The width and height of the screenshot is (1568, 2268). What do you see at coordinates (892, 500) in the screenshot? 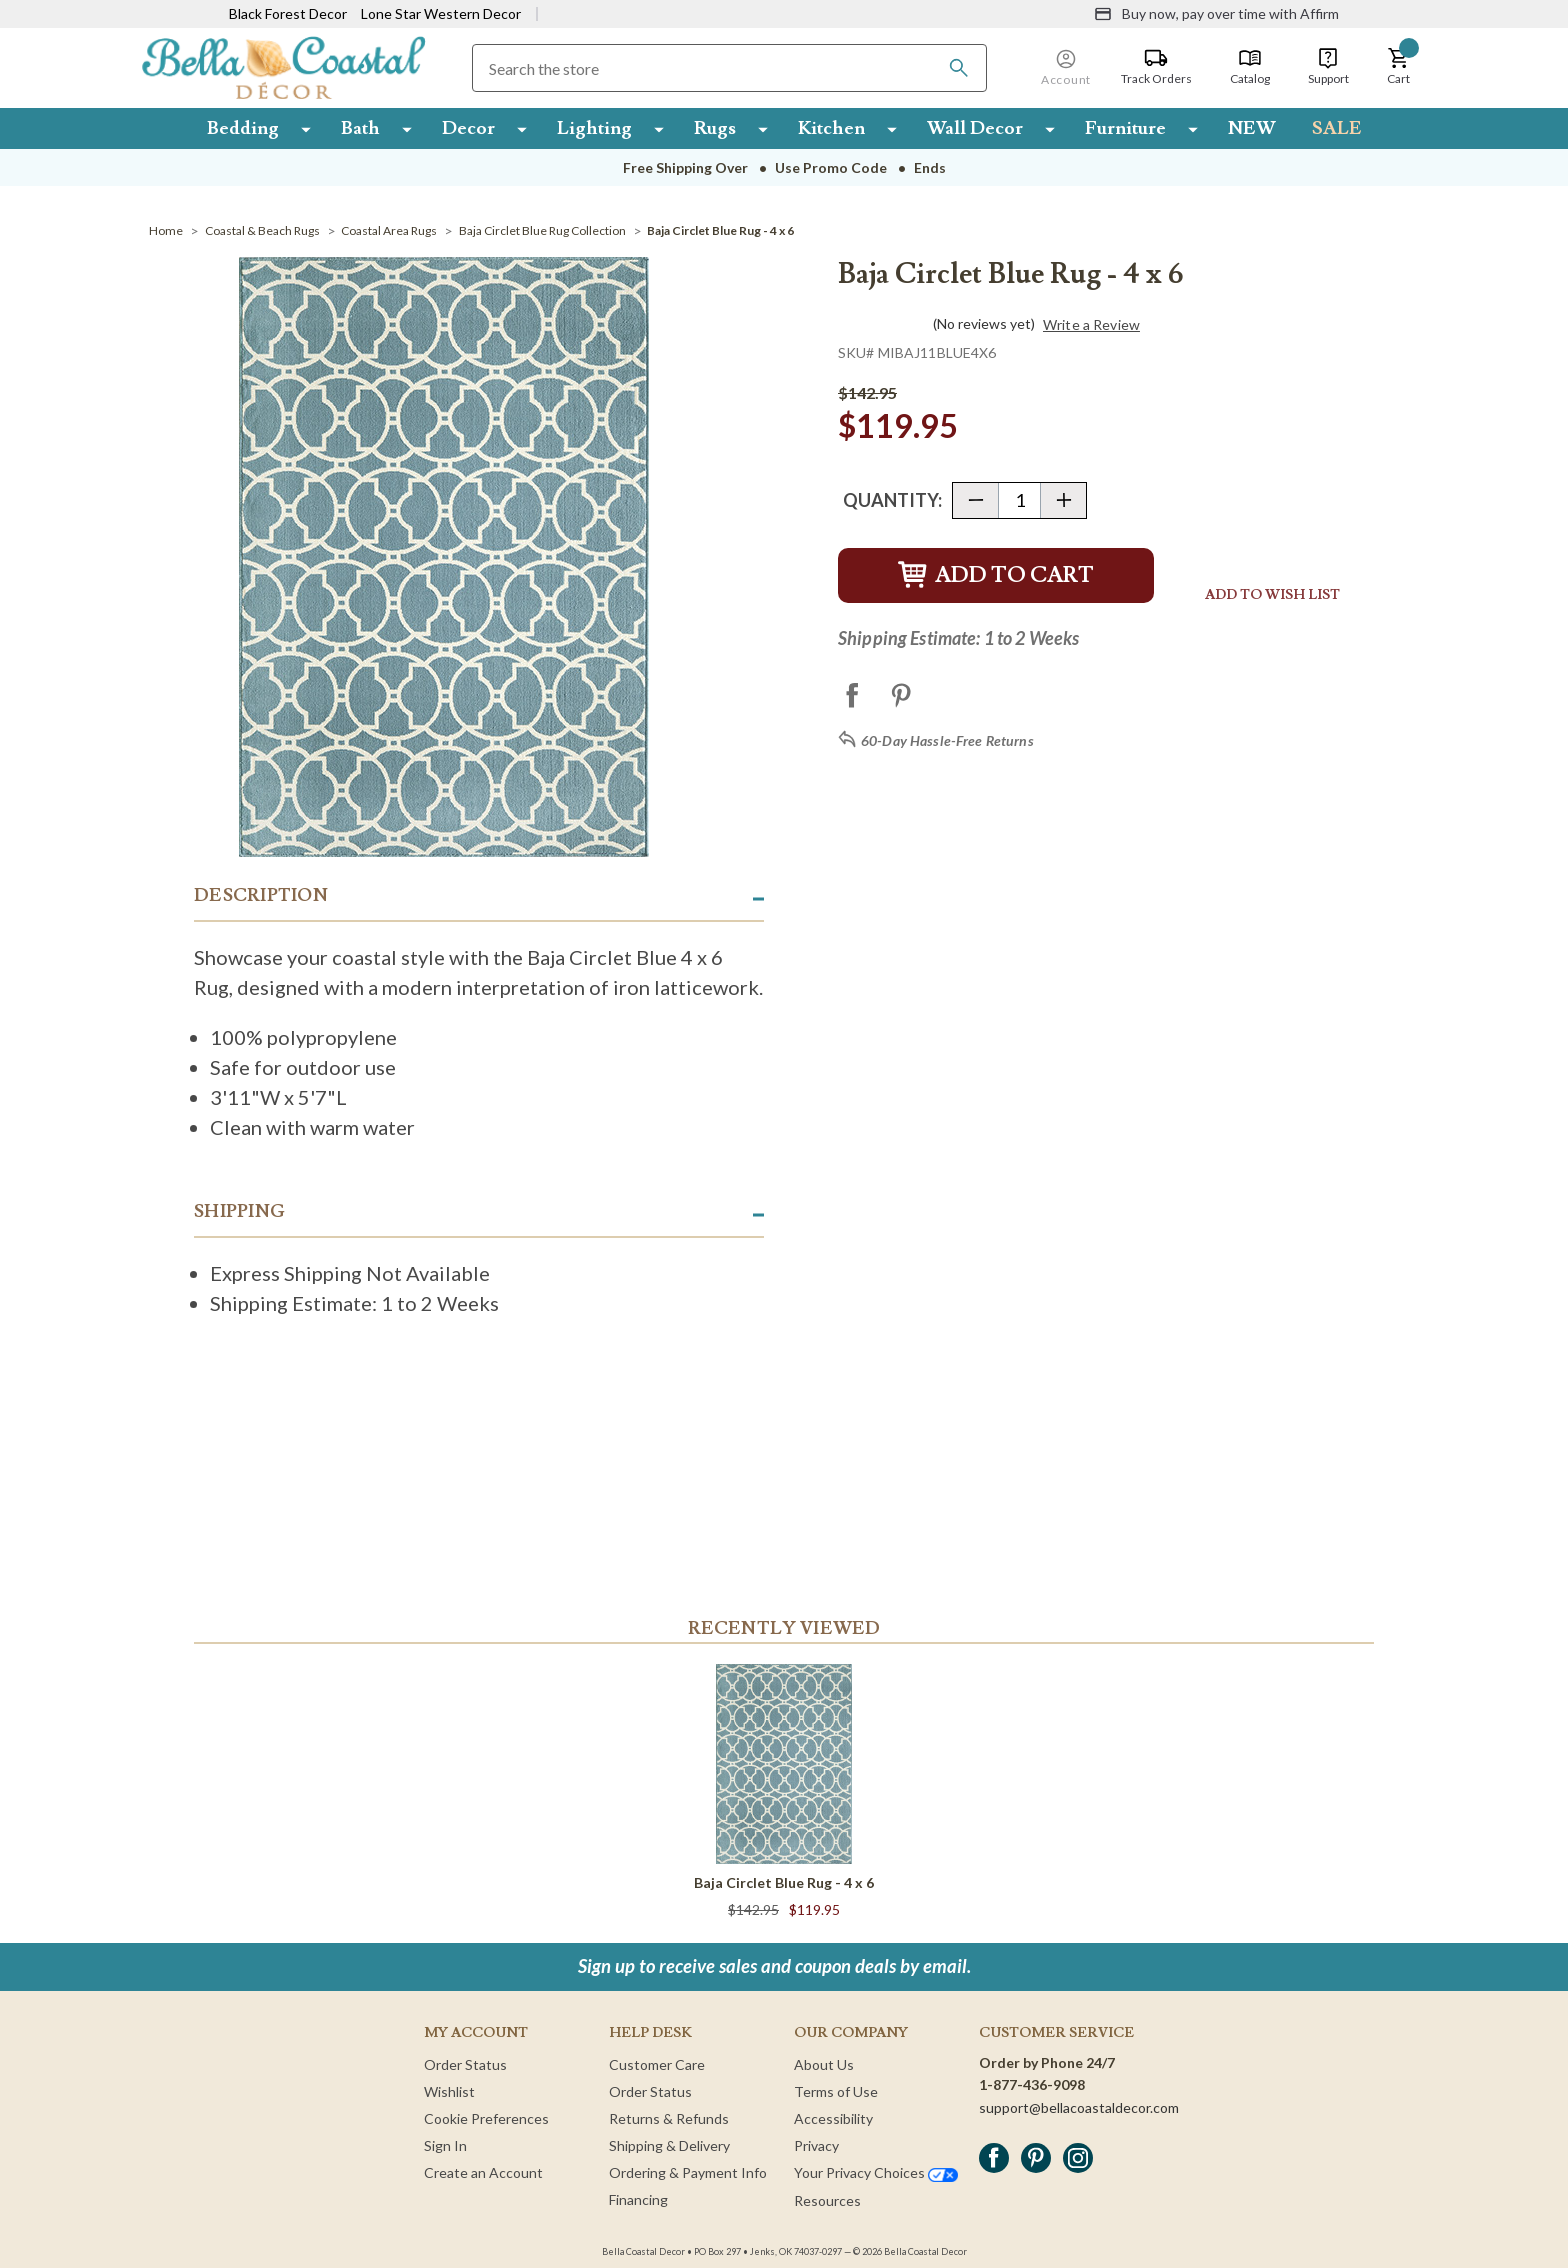
I see `Quantity:` at bounding box center [892, 500].